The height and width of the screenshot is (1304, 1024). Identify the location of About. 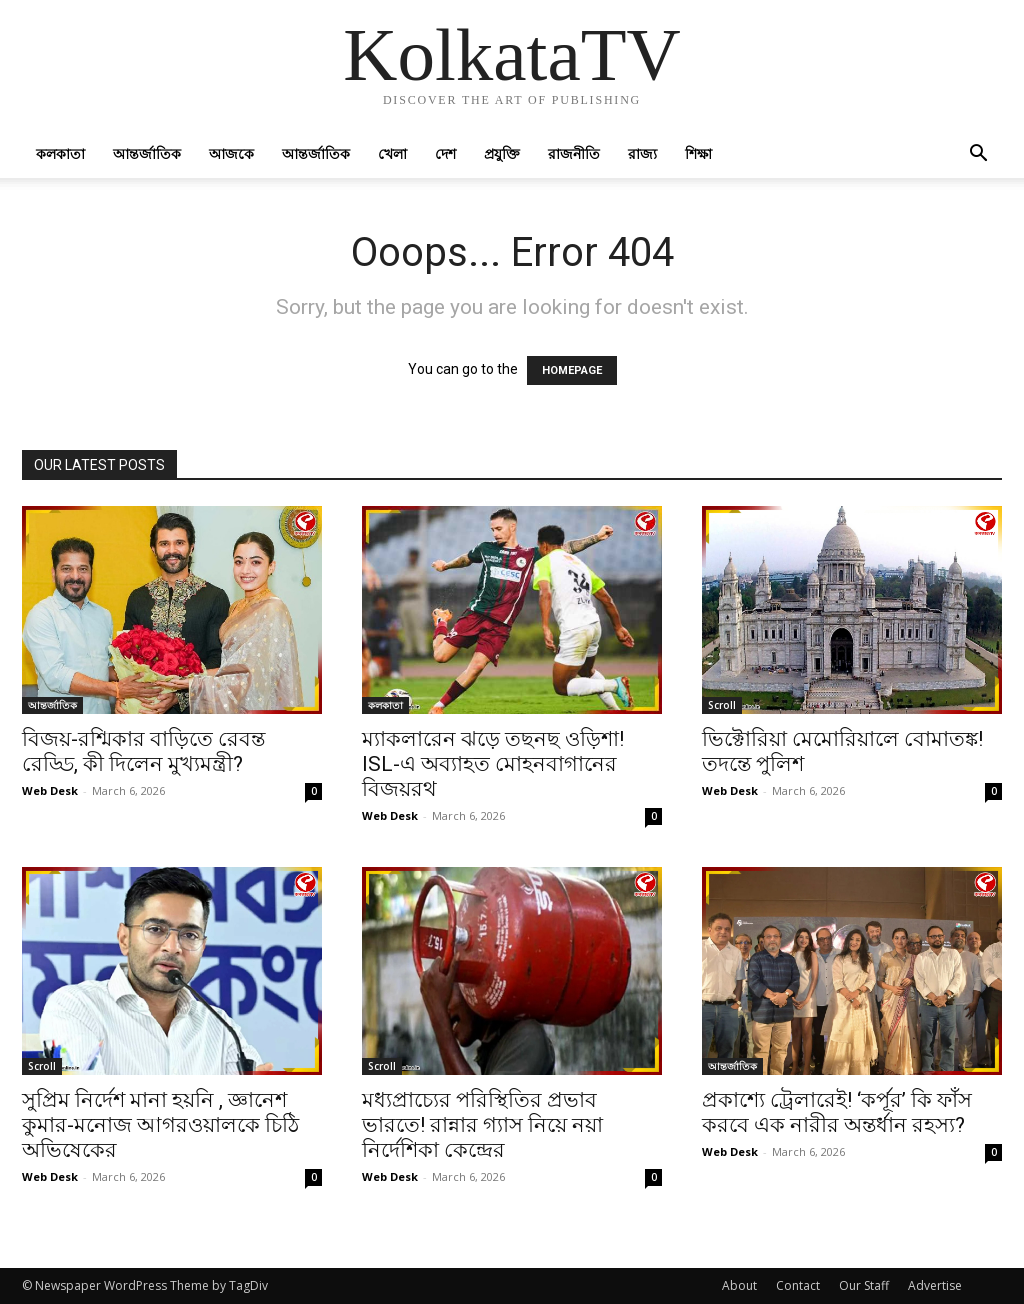
(739, 1285).